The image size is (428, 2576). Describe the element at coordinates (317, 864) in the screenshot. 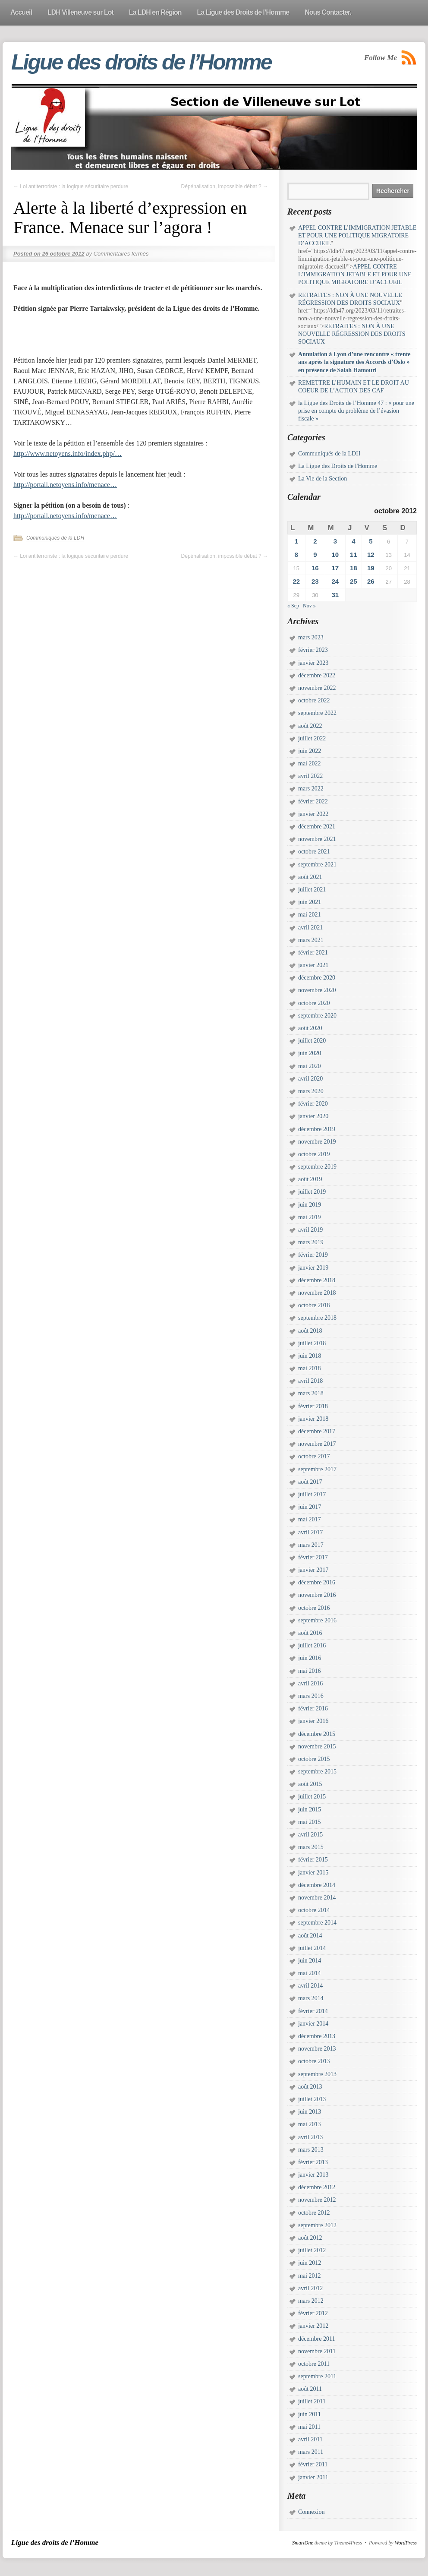

I see `septembre 2021` at that location.